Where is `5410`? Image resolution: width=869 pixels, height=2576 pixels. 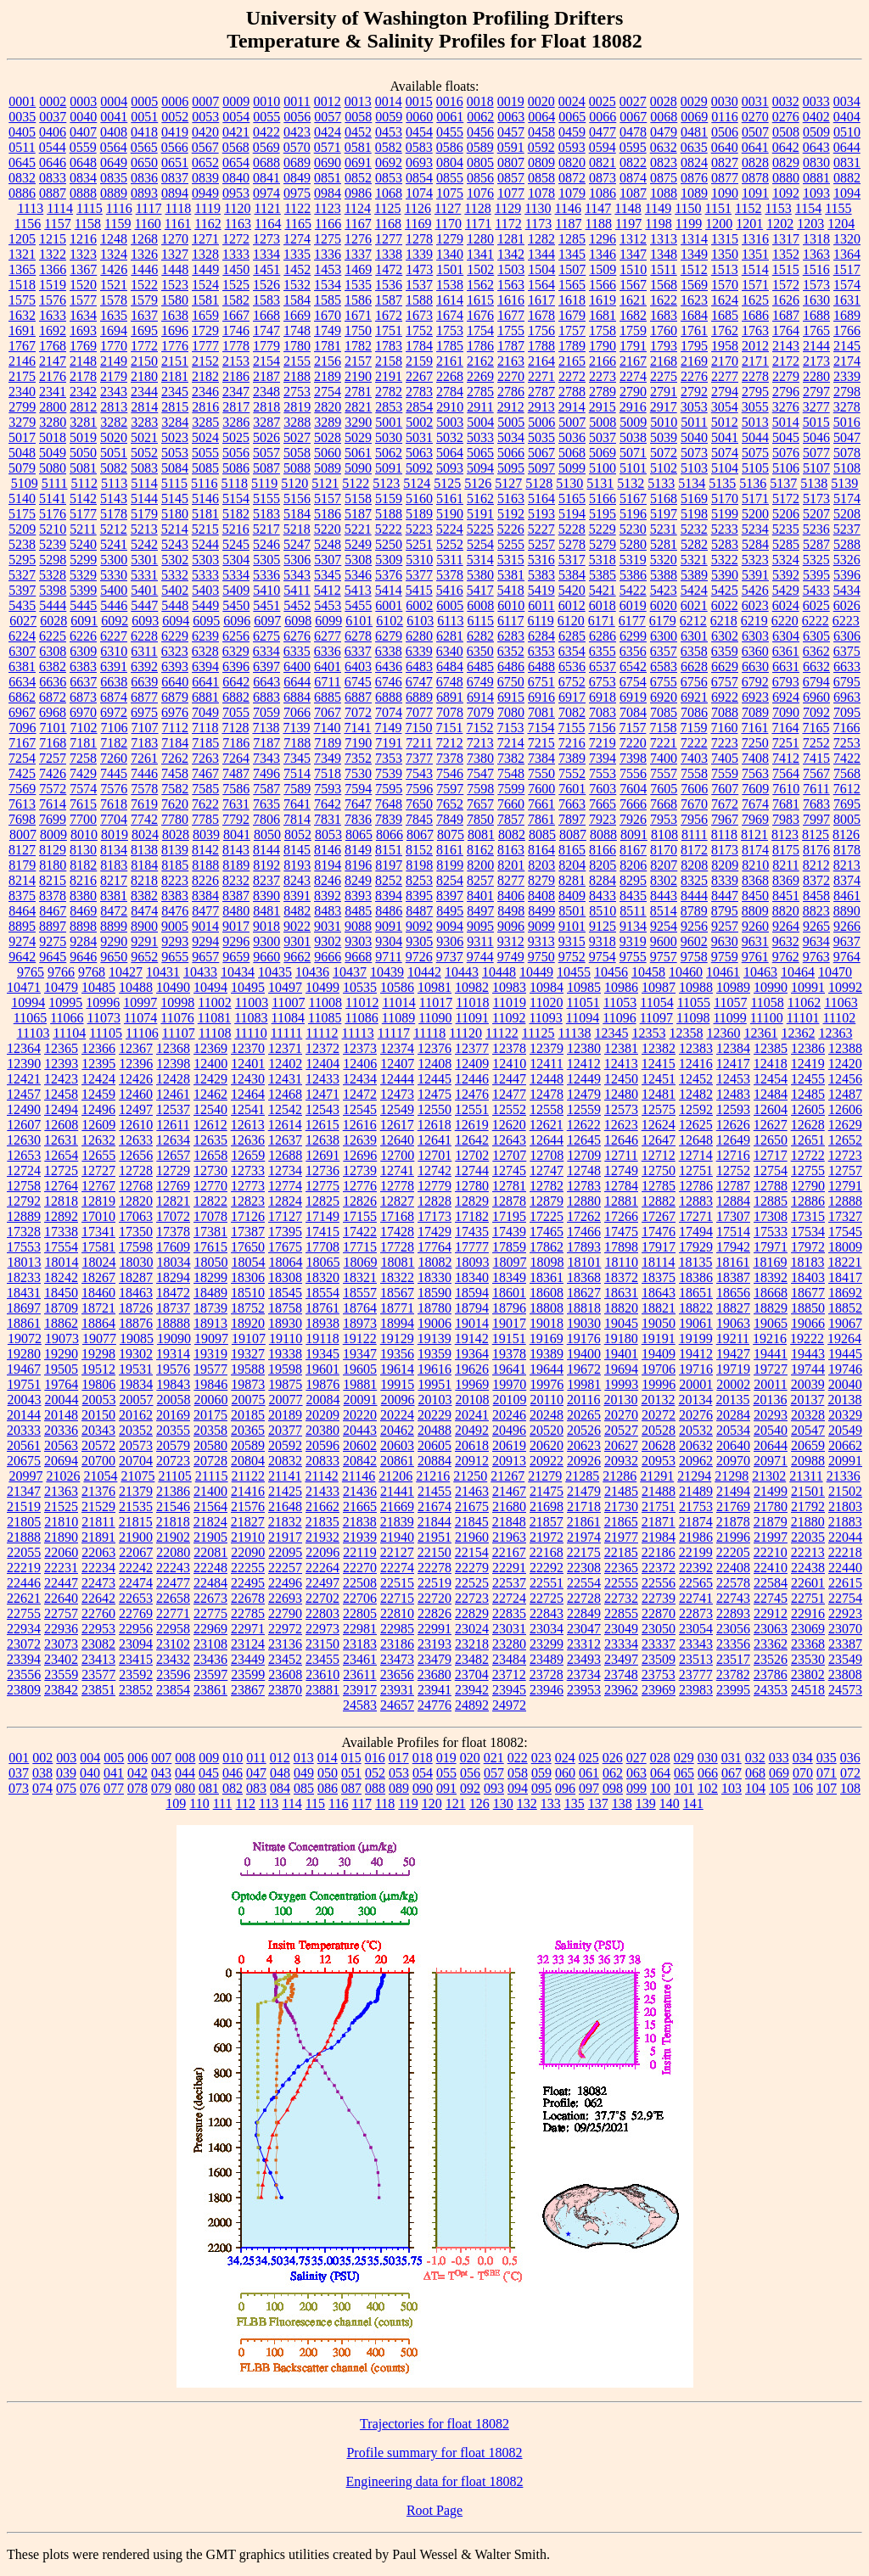 5410 is located at coordinates (266, 590).